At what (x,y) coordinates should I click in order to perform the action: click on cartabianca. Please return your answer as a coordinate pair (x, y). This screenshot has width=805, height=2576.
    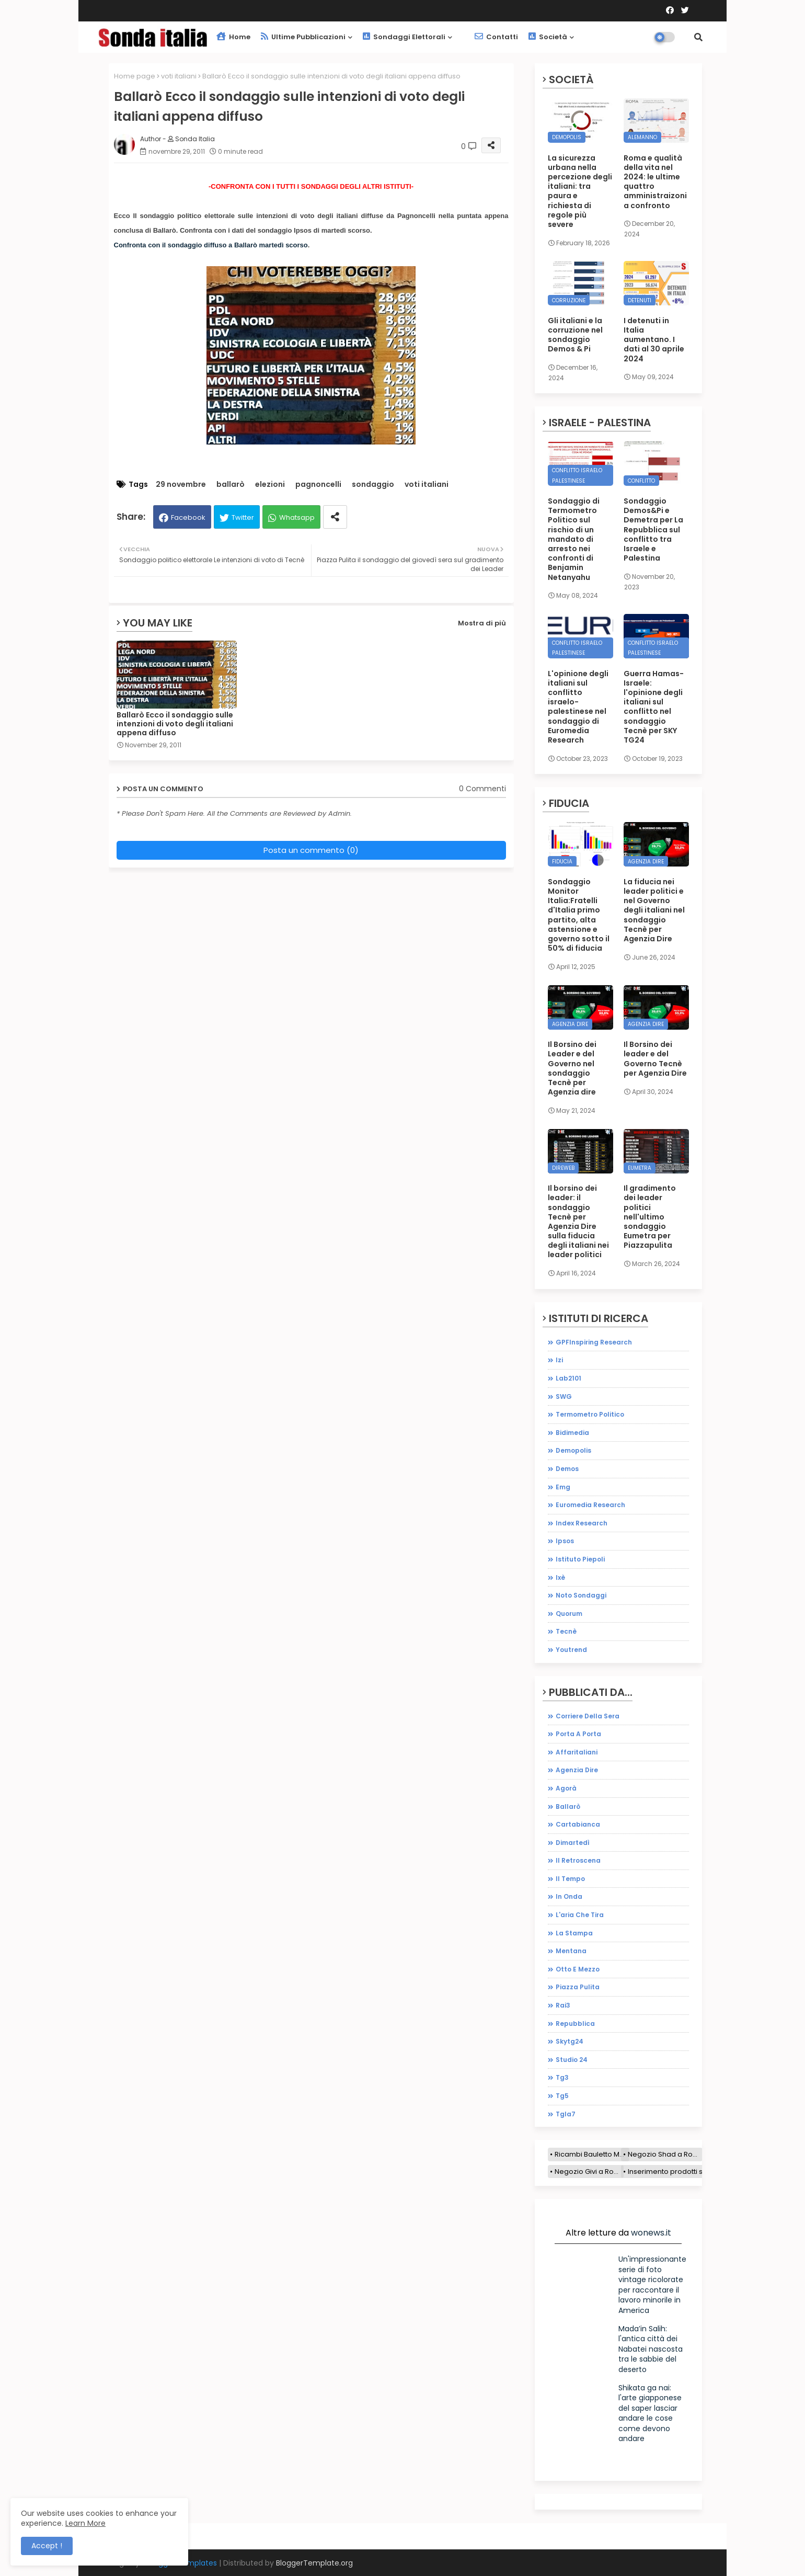
    Looking at the image, I should click on (578, 1824).